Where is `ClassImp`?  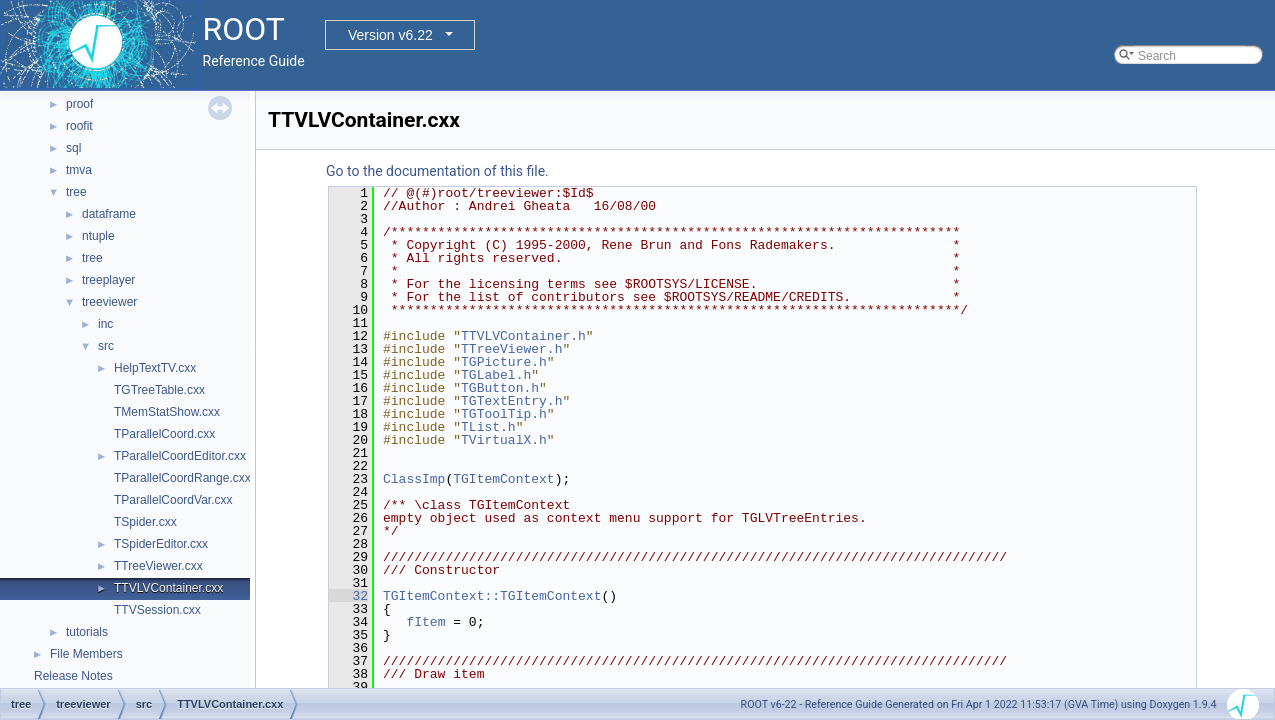
ClassImp is located at coordinates (414, 479).